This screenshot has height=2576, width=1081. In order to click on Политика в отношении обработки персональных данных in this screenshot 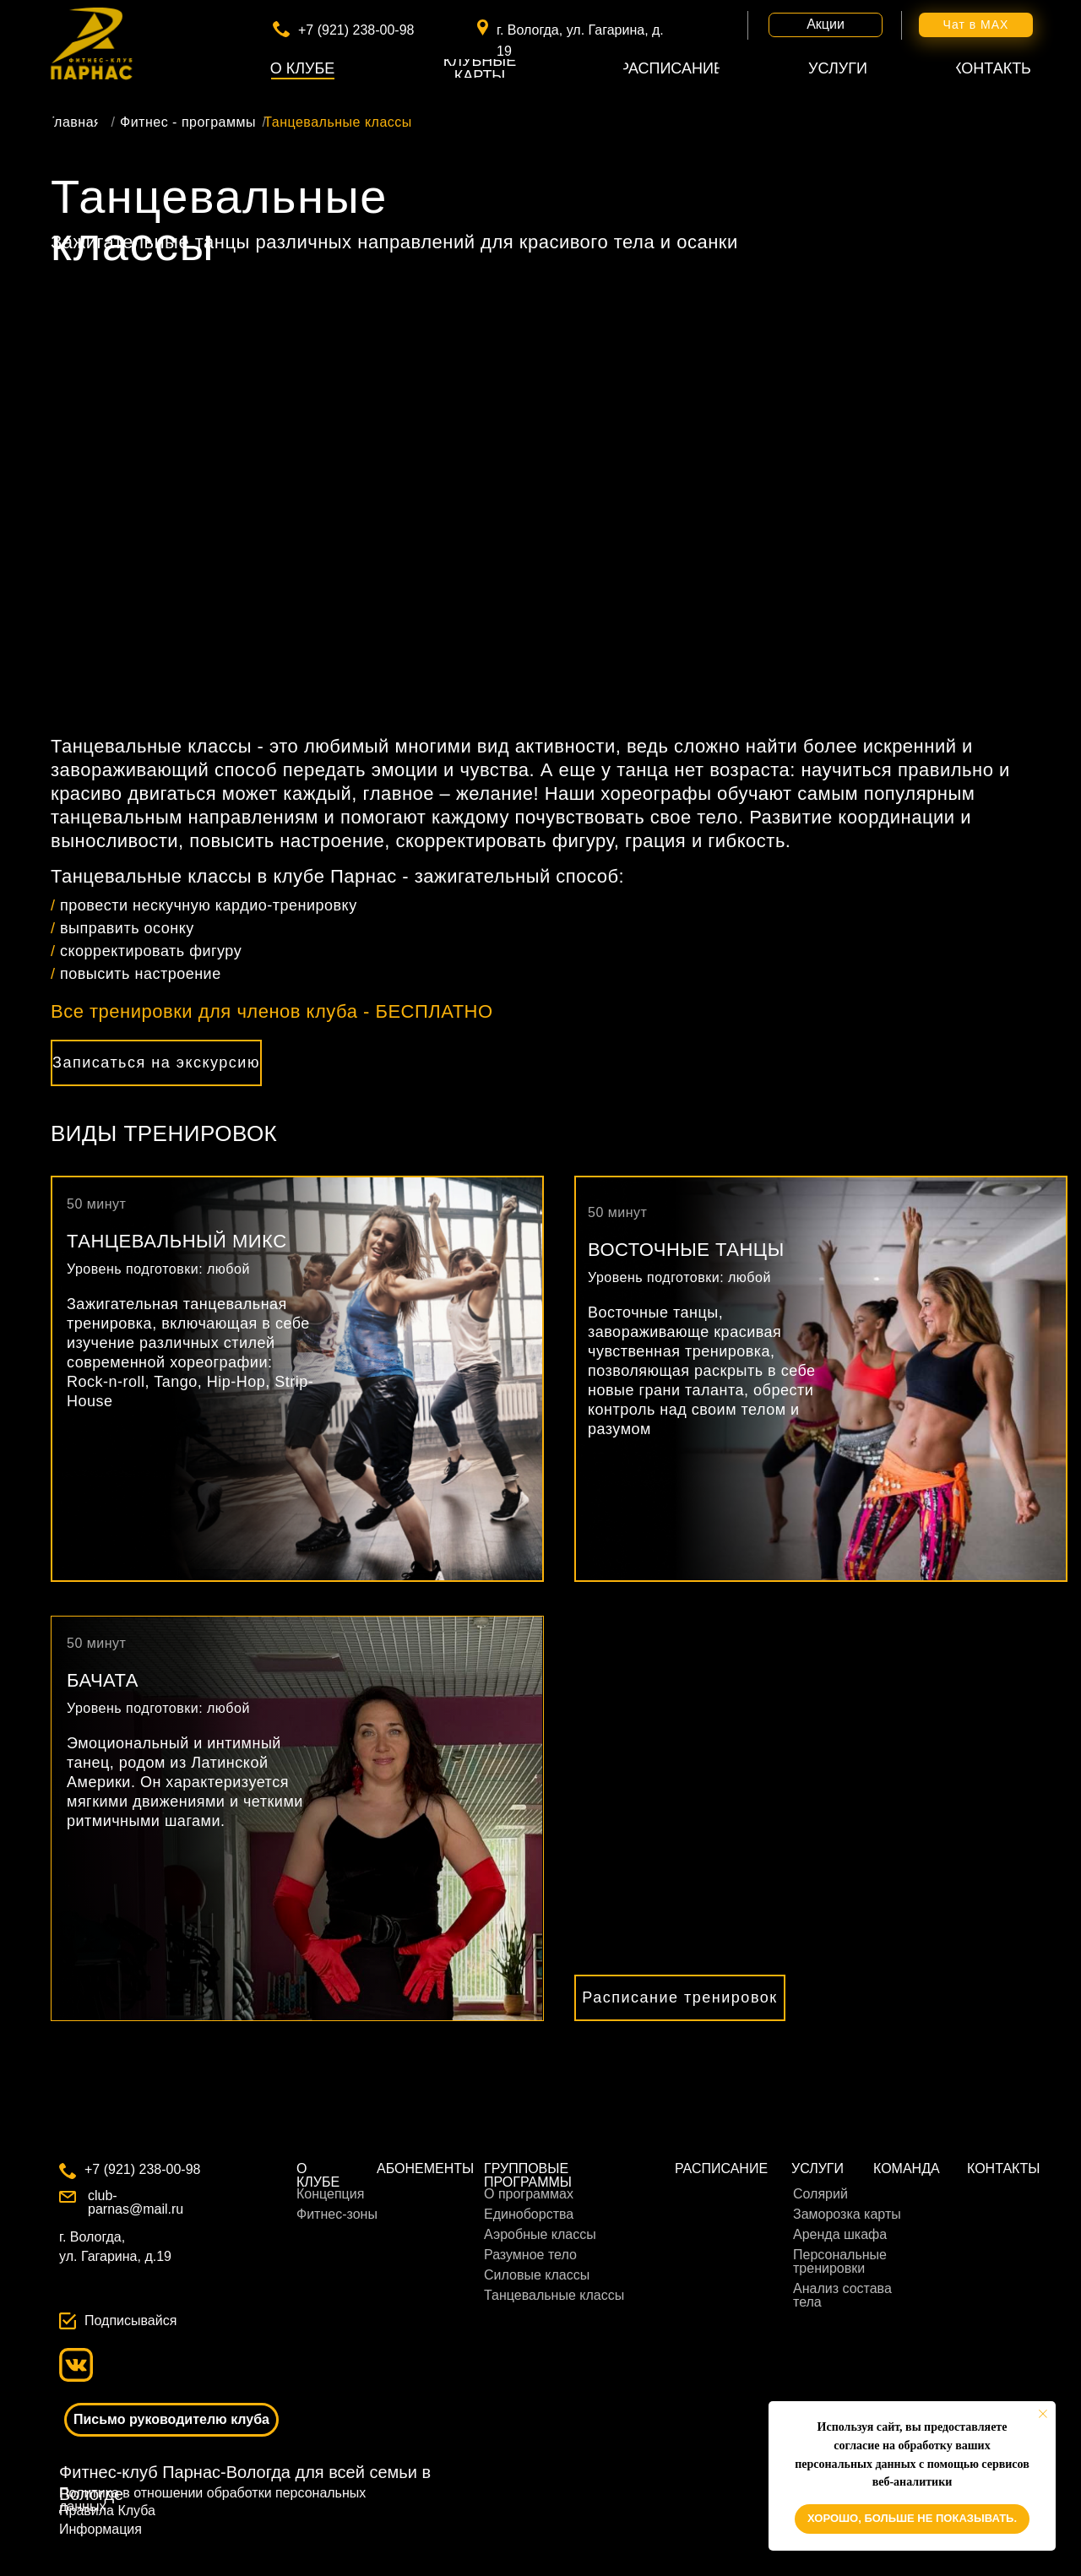, I will do `click(212, 2500)`.